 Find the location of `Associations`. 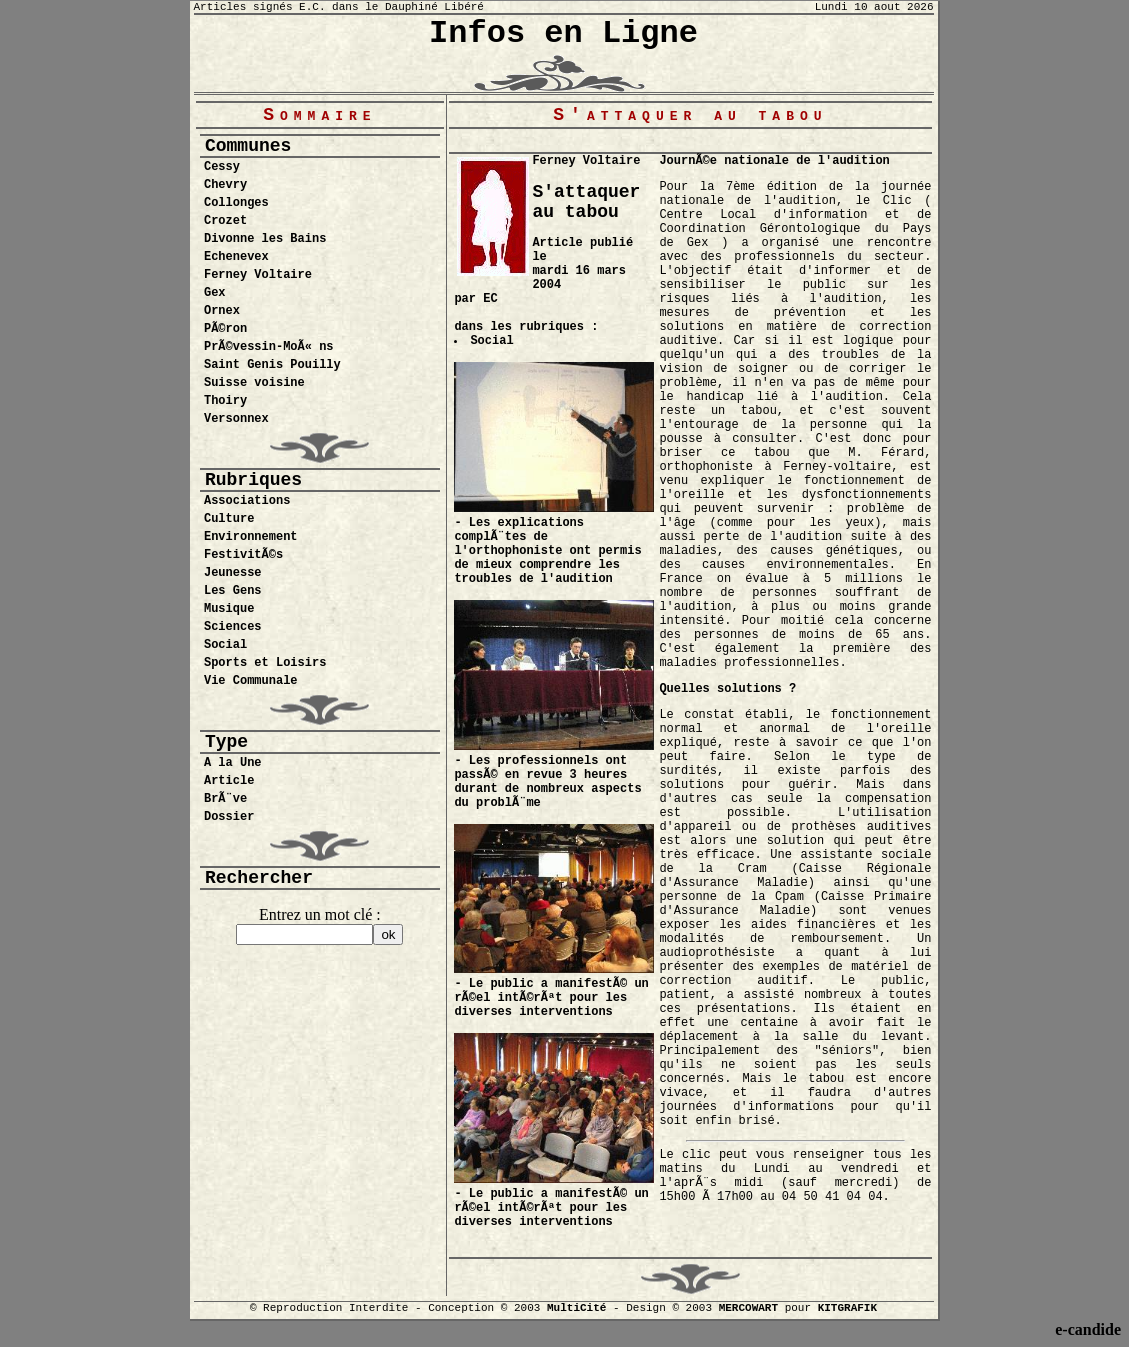

Associations is located at coordinates (247, 501).